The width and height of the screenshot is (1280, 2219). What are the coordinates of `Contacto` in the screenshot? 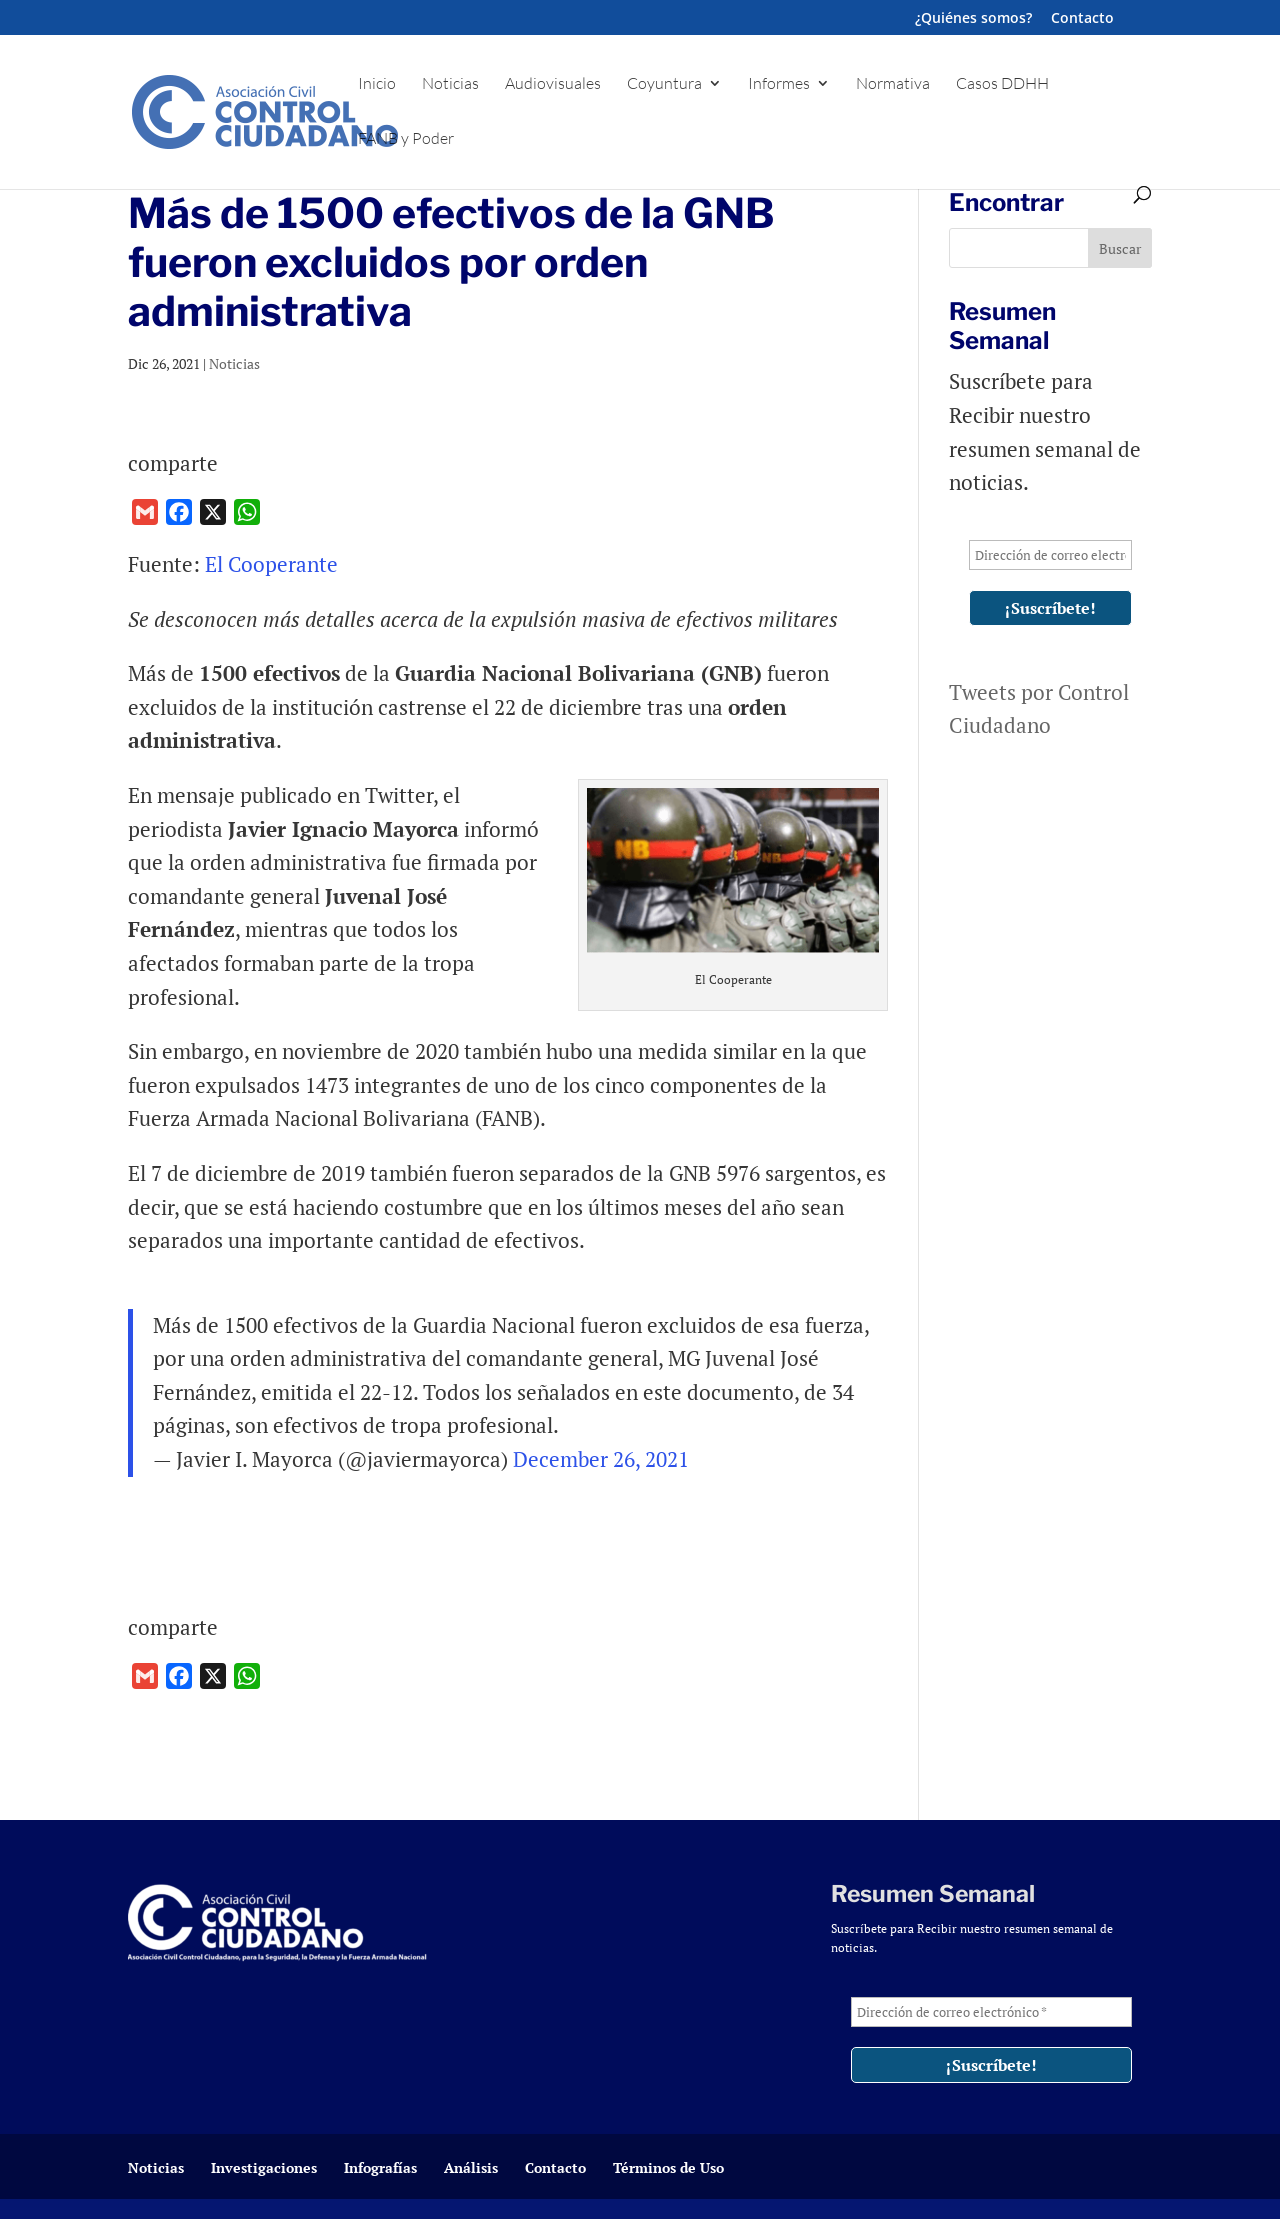 It's located at (1082, 19).